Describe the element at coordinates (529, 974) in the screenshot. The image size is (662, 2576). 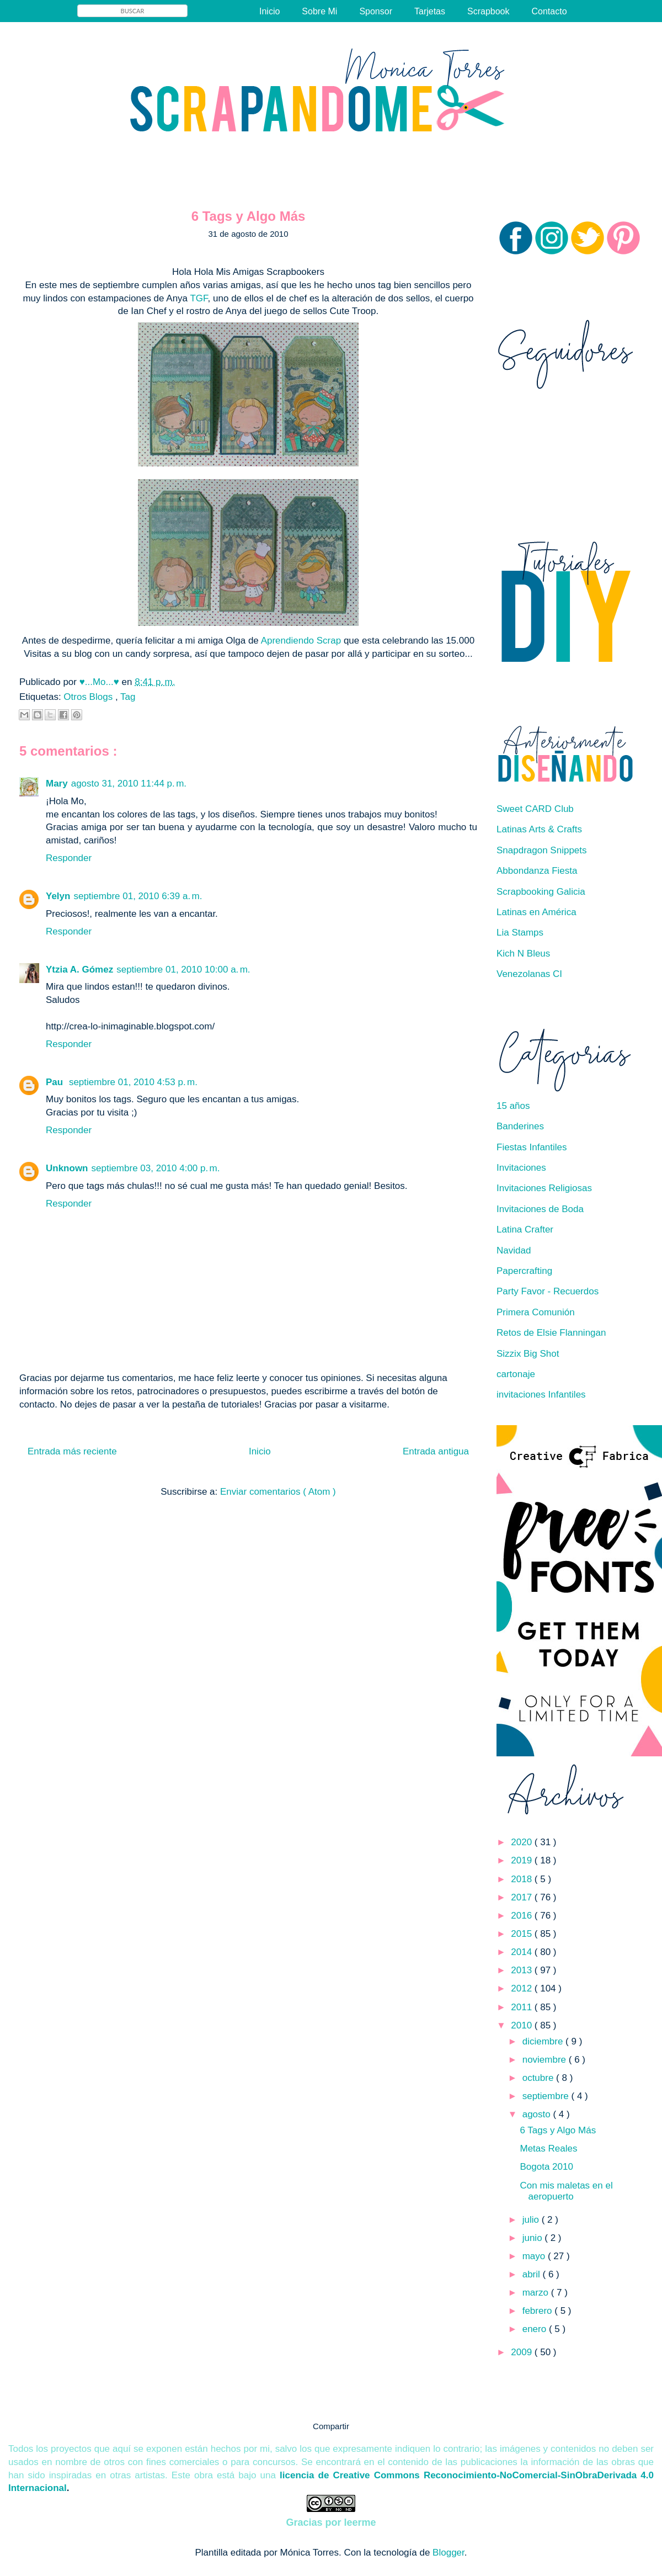
I see `Venezolanas CI` at that location.